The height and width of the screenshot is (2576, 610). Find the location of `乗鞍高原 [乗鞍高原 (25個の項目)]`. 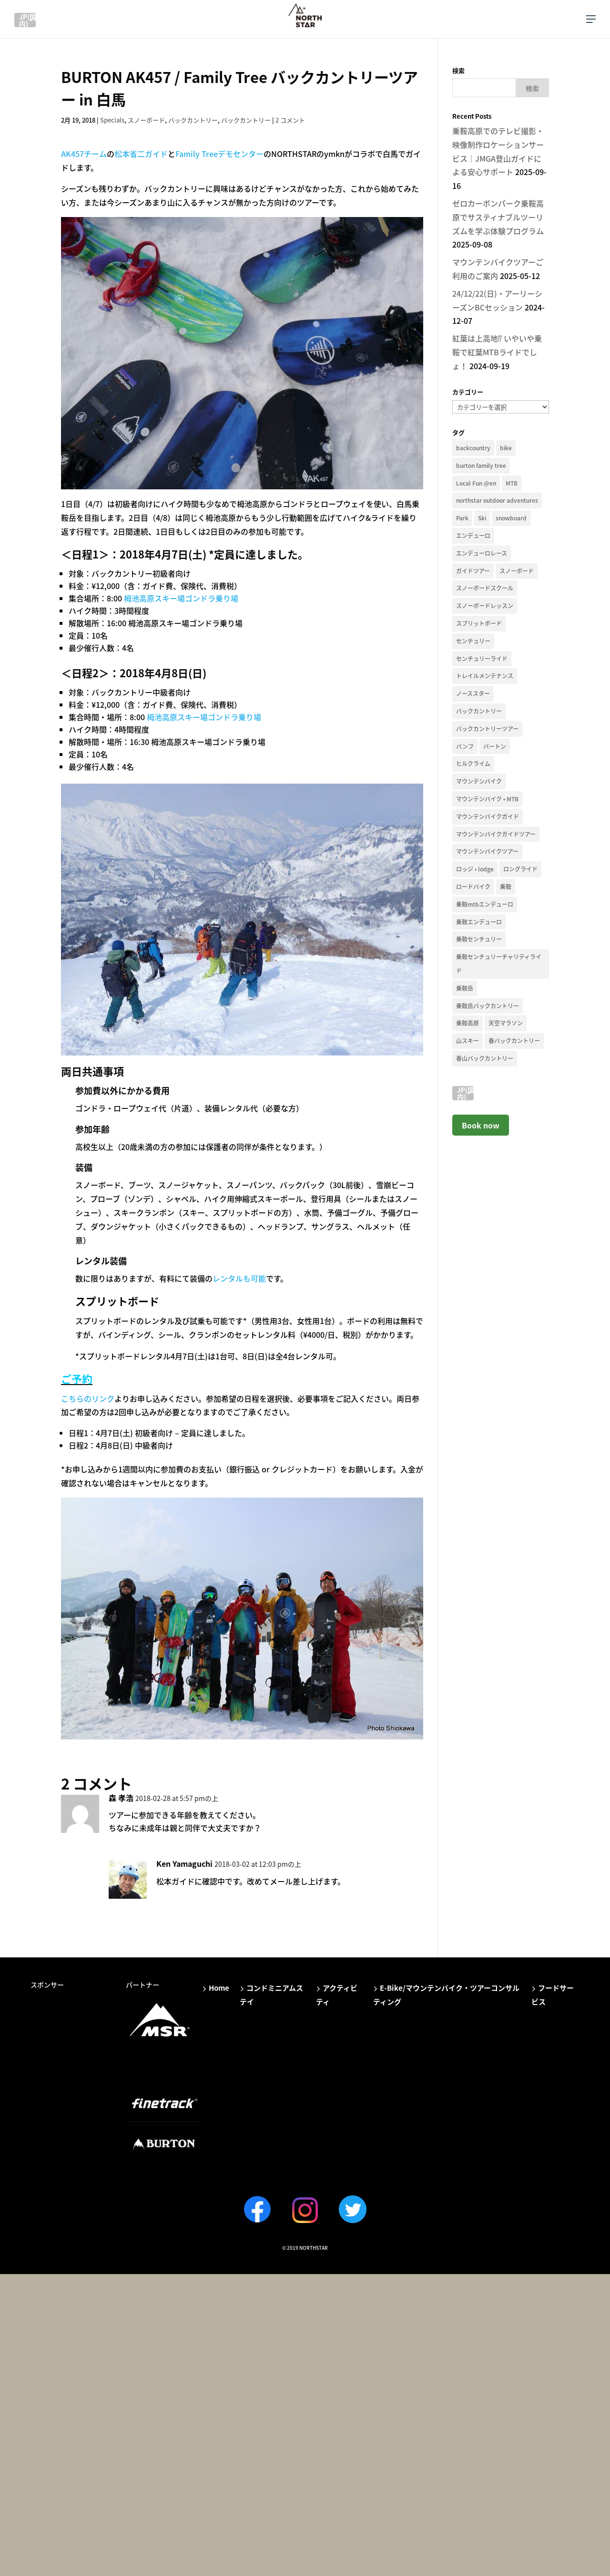

乗鞍高原 [乗鞍高原 (25個の項目)] is located at coordinates (467, 1023).